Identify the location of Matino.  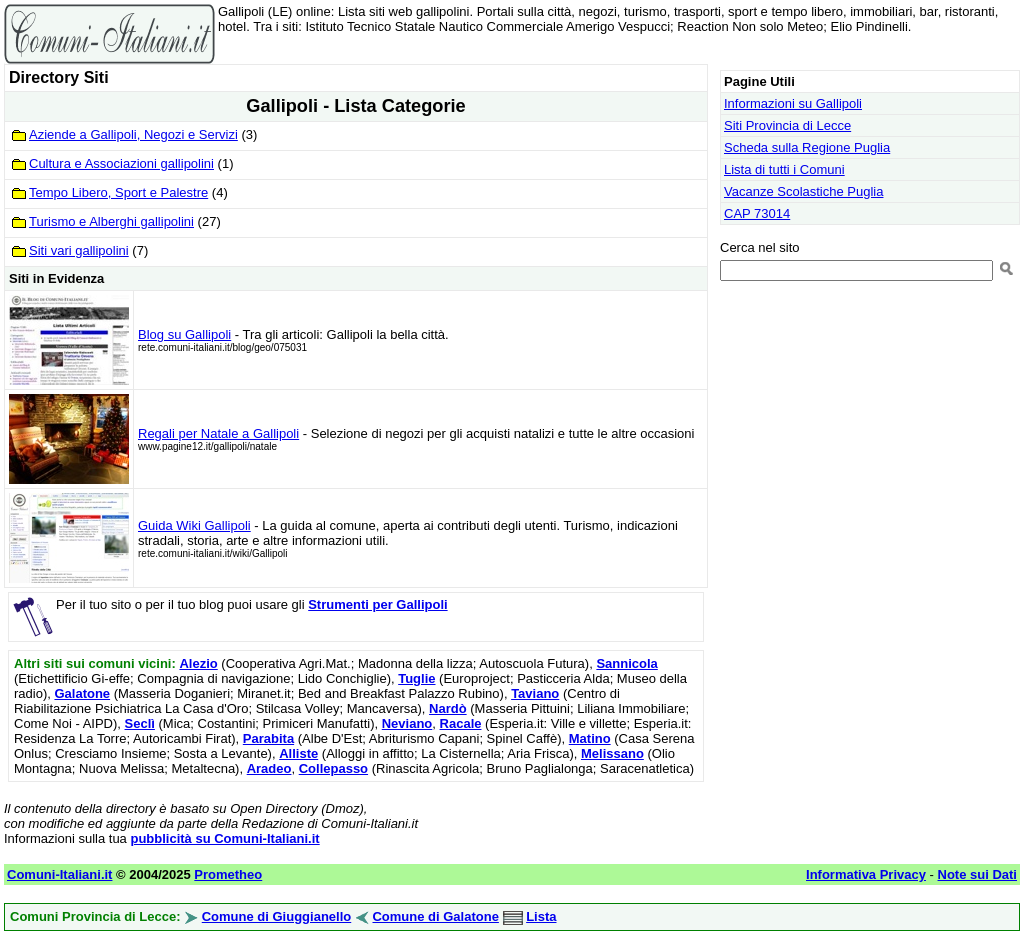
(590, 738).